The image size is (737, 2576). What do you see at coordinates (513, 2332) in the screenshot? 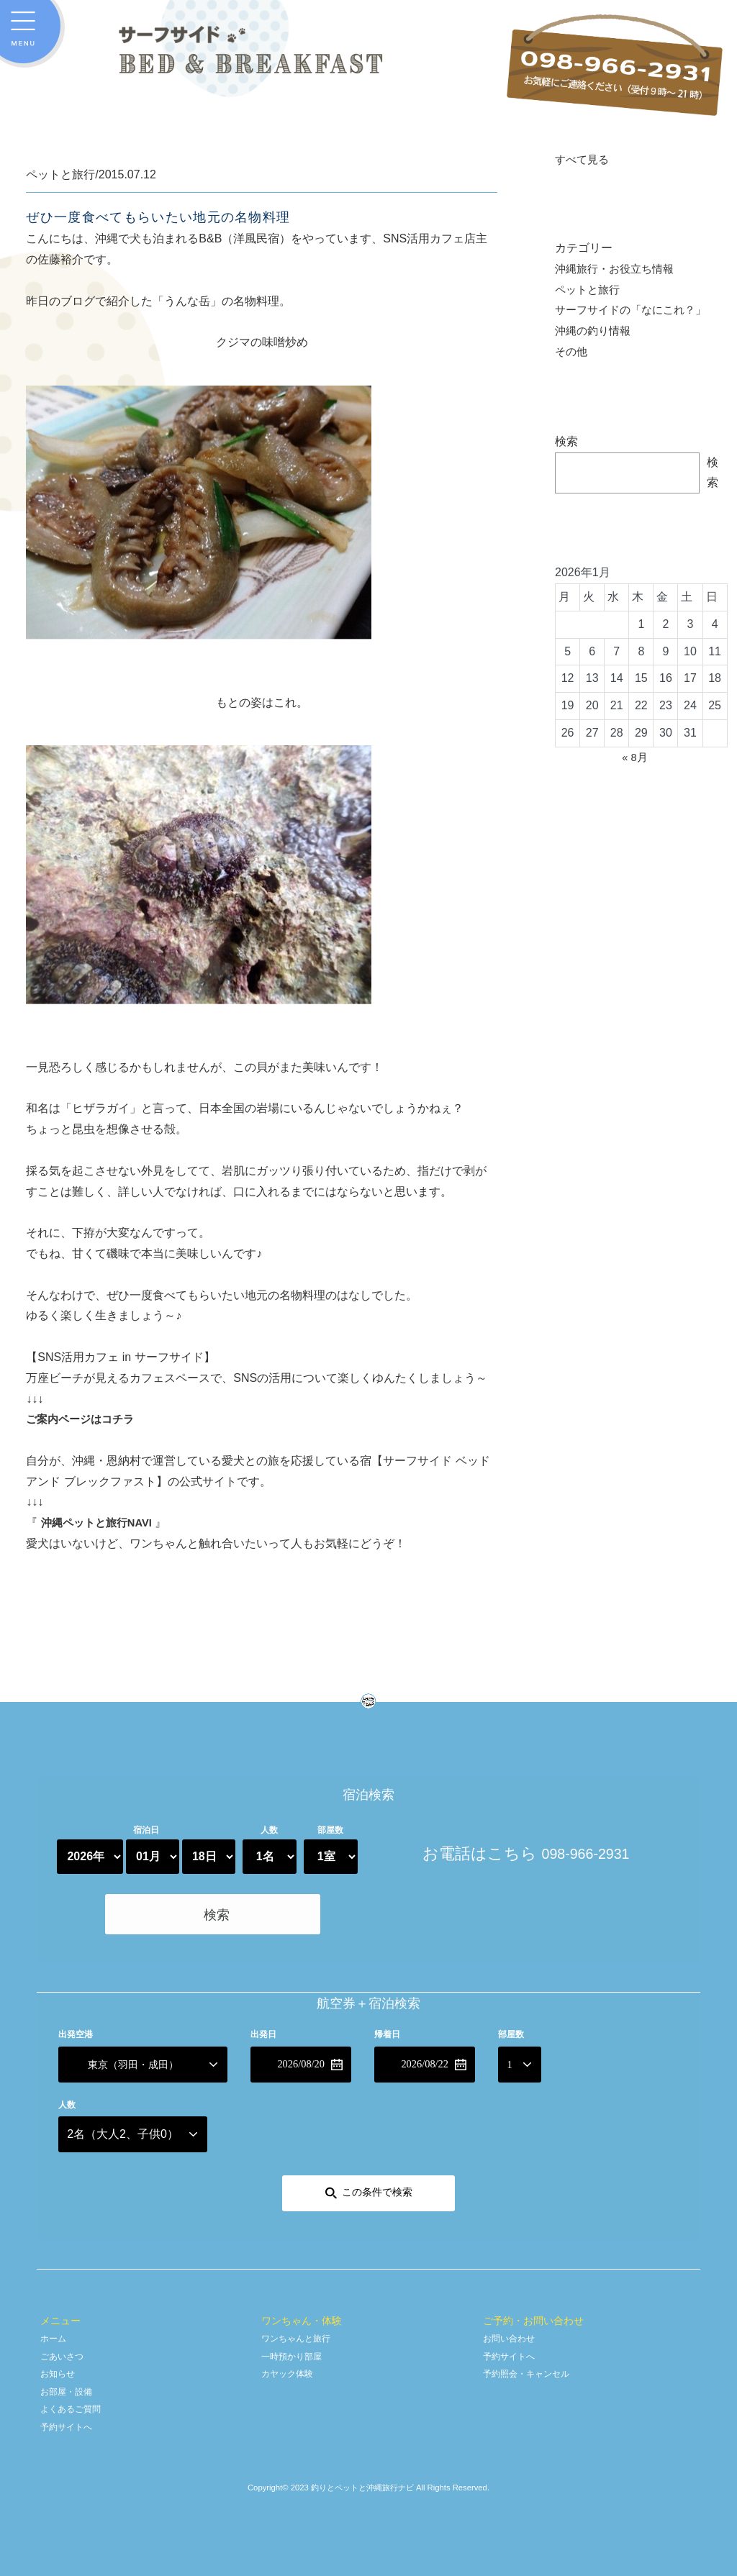
I see `お問い合わせ` at bounding box center [513, 2332].